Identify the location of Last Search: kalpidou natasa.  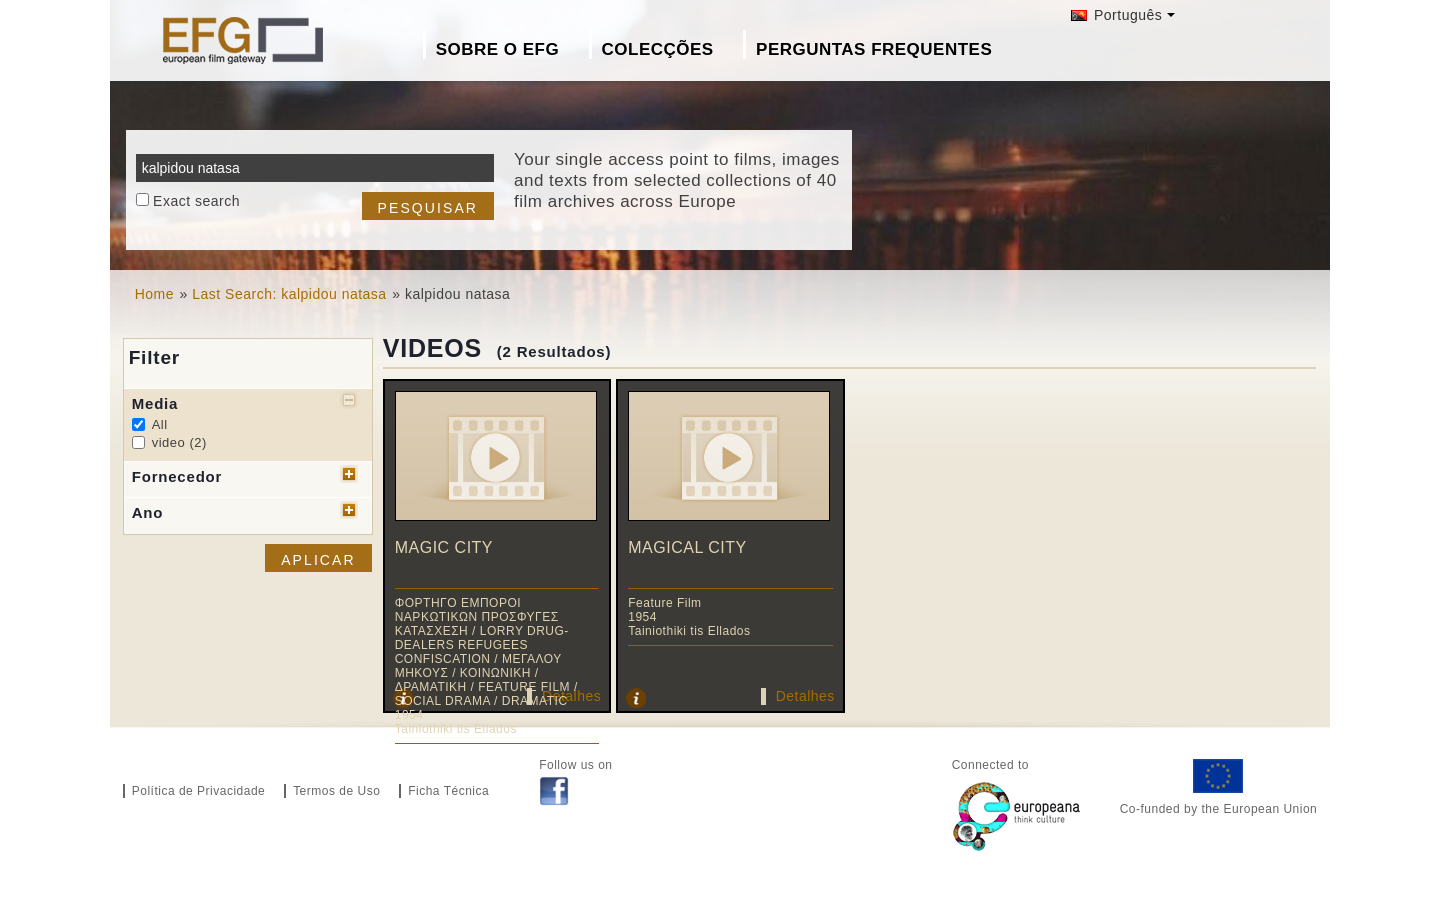
(289, 294).